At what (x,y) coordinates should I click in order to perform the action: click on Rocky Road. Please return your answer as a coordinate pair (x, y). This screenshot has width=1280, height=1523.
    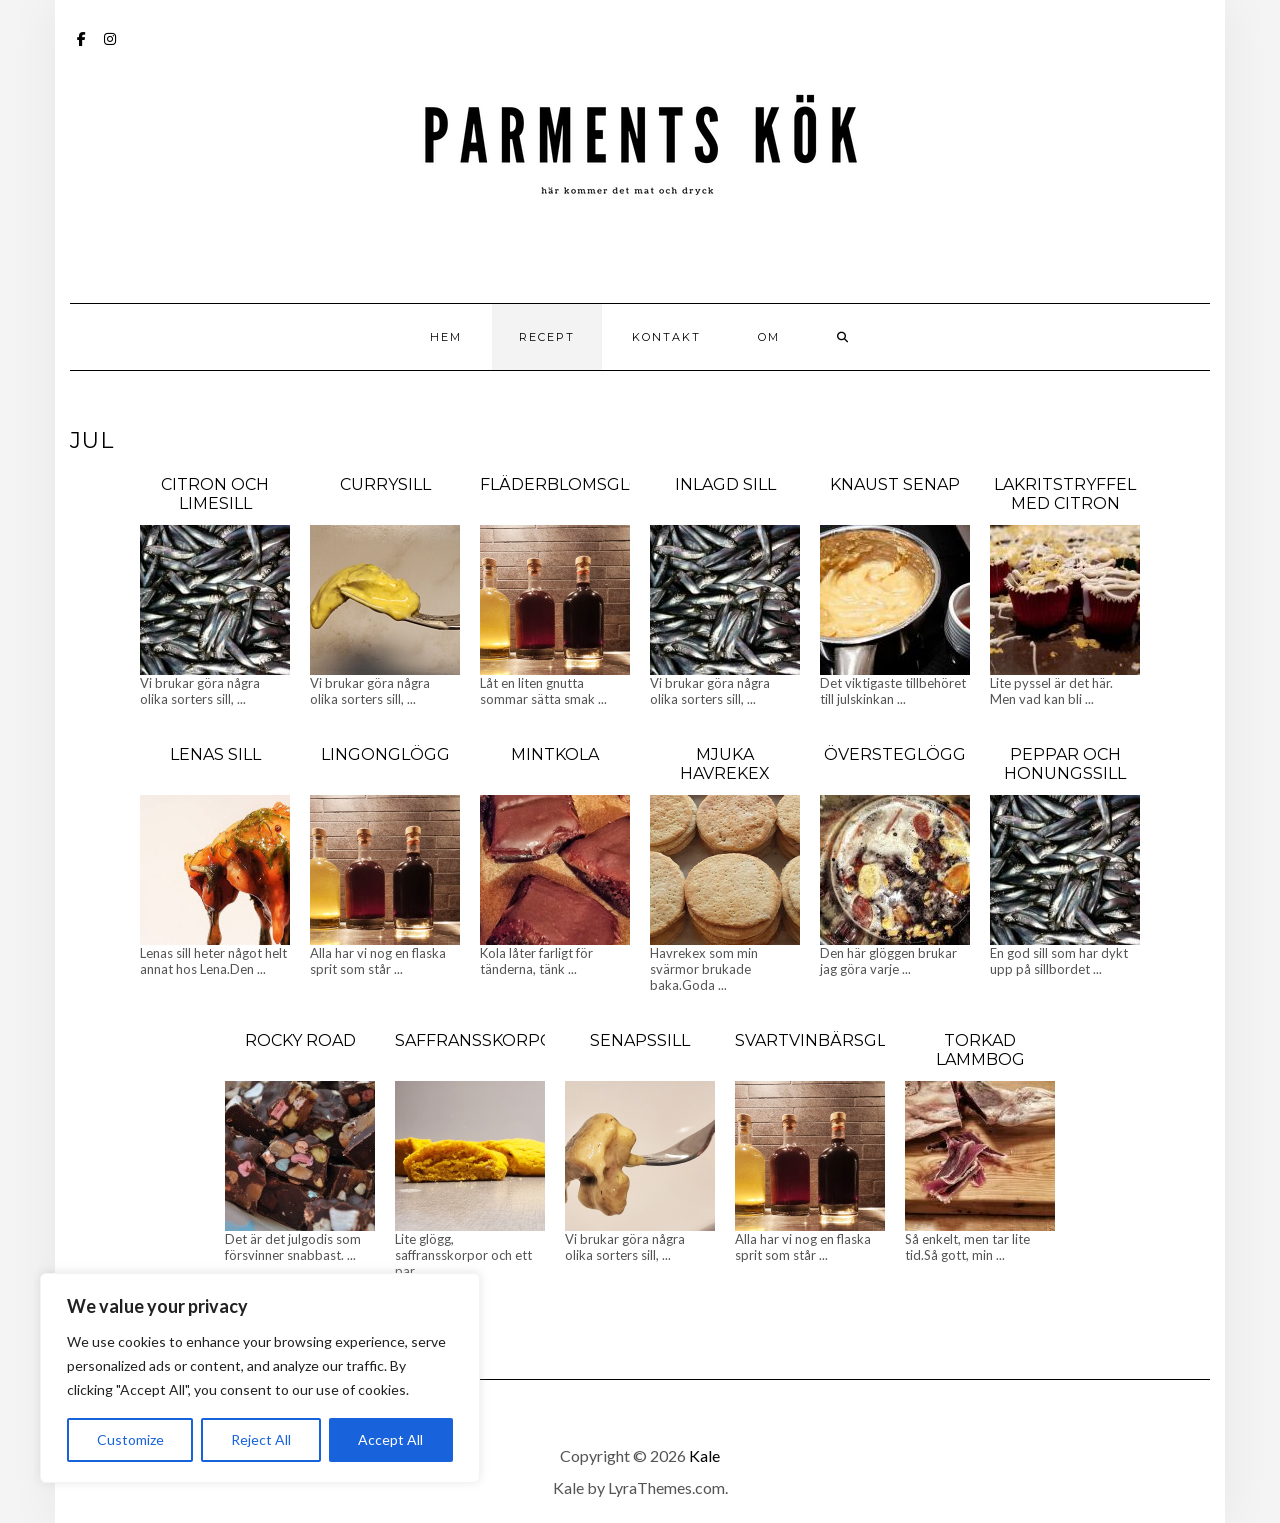
    Looking at the image, I should click on (300, 1040).